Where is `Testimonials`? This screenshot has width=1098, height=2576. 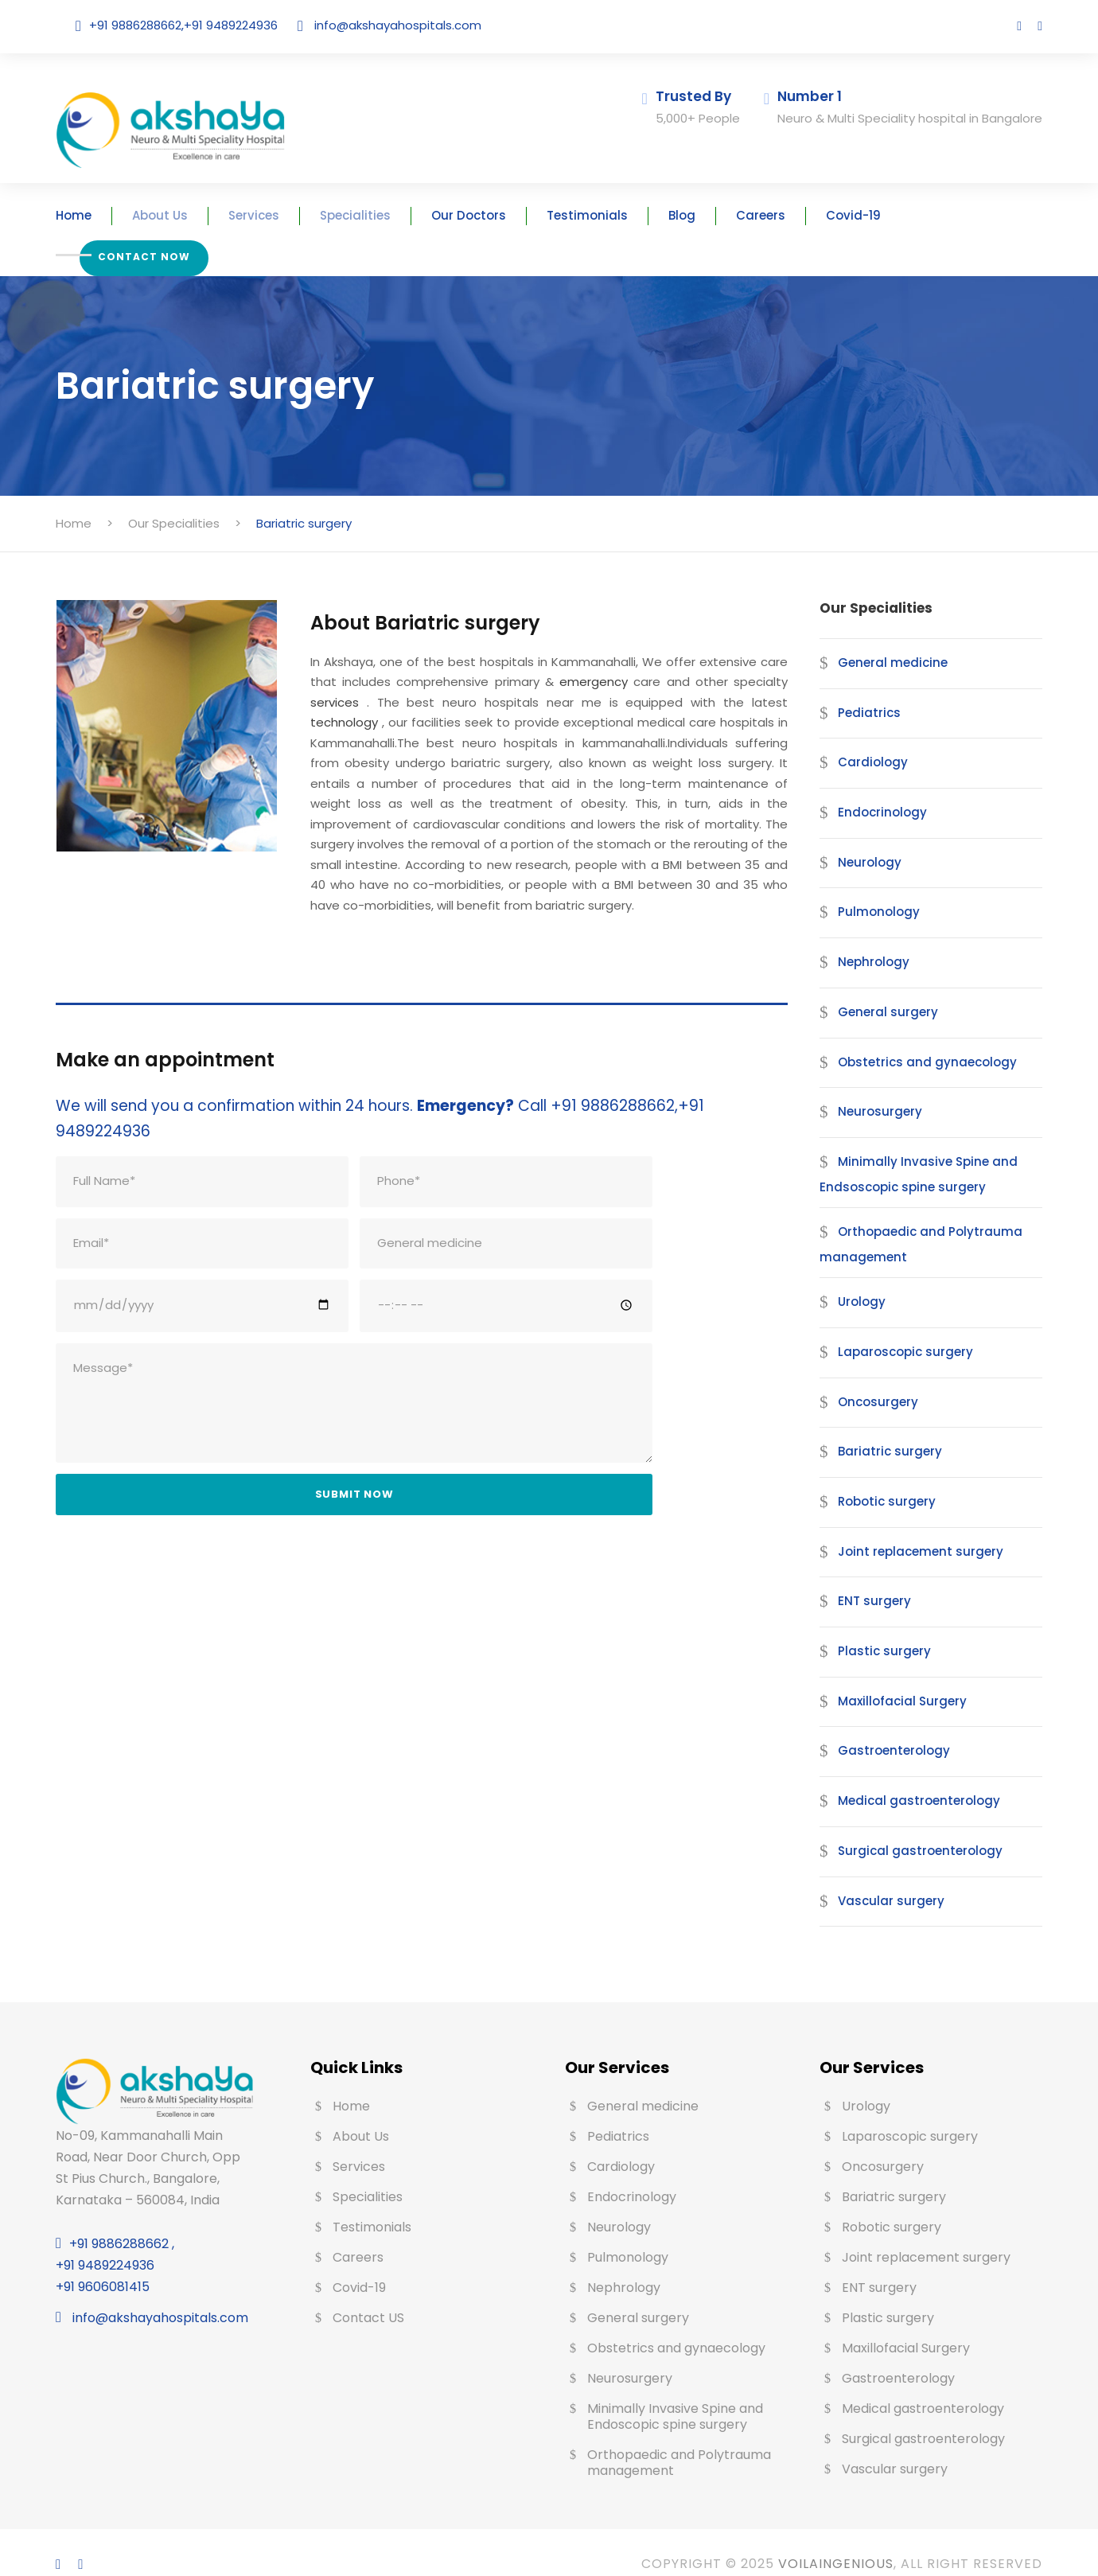 Testimonials is located at coordinates (582, 215).